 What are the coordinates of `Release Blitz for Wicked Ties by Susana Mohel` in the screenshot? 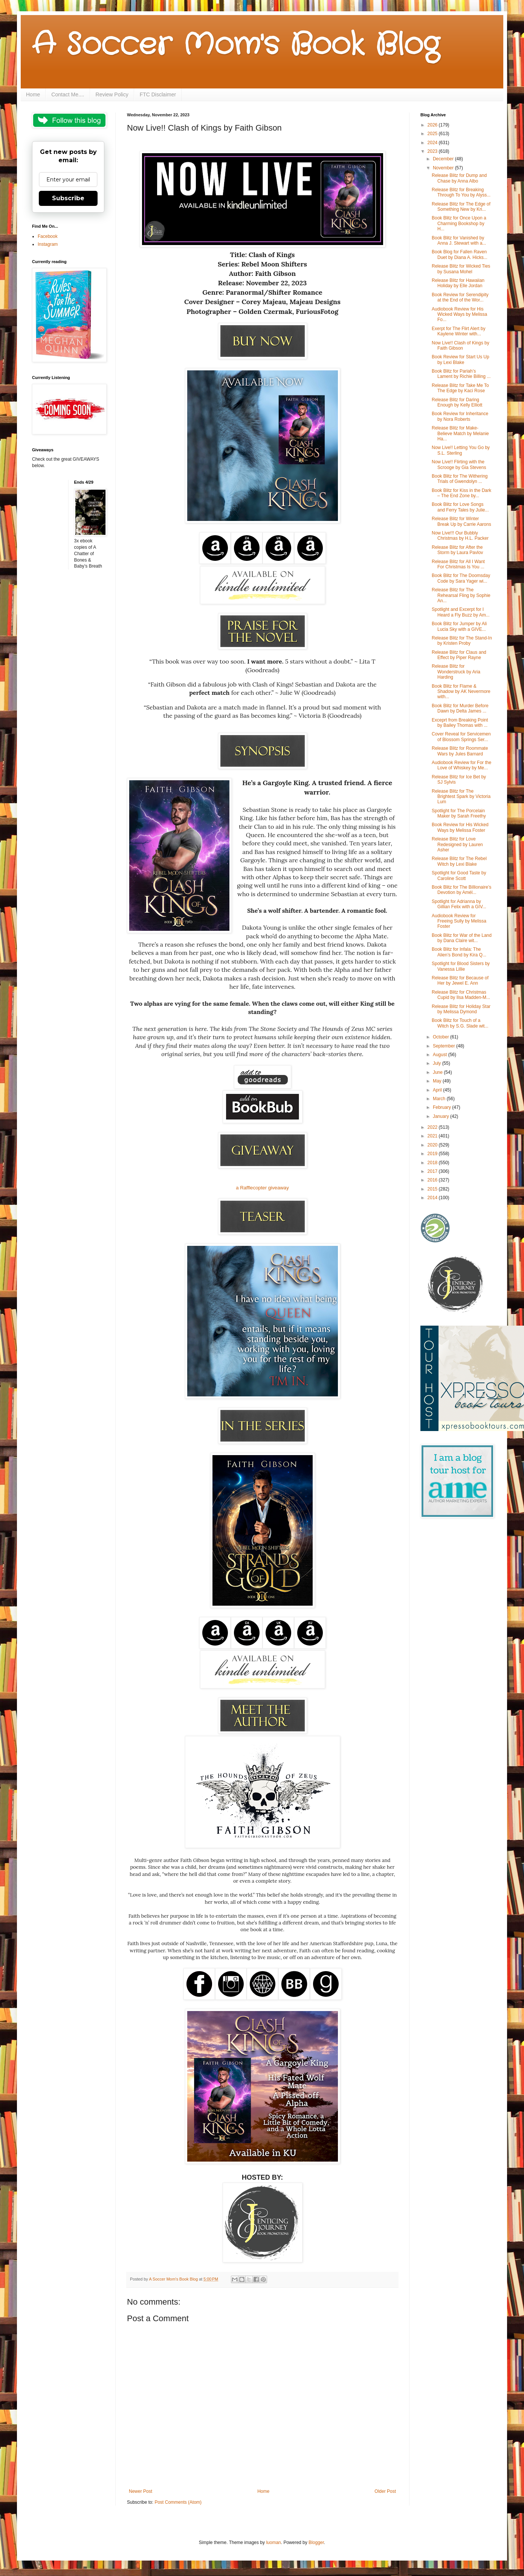 It's located at (461, 268).